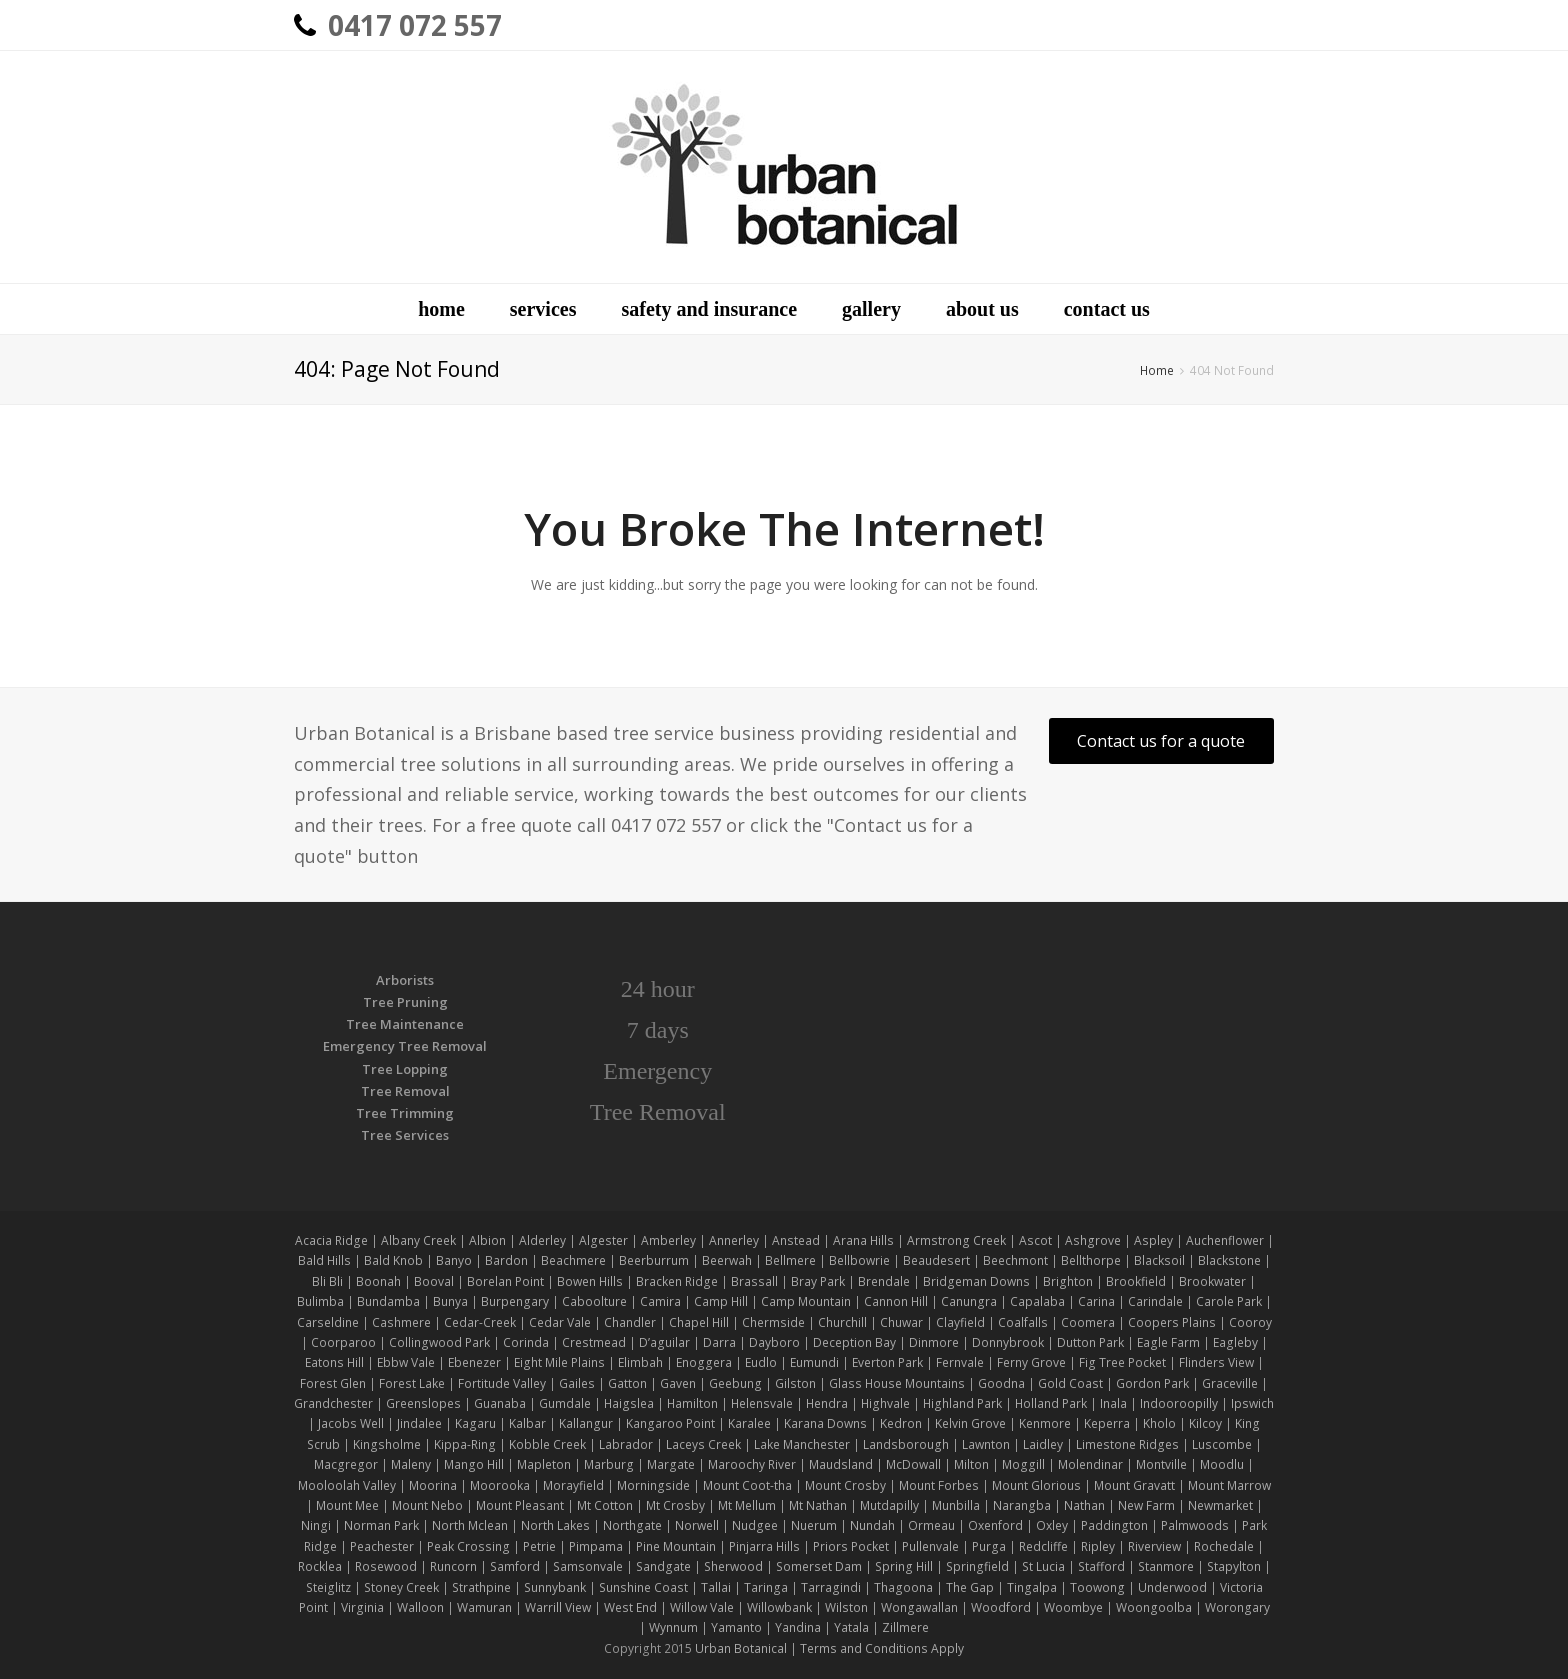  What do you see at coordinates (741, 1648) in the screenshot?
I see `Urban Botanical` at bounding box center [741, 1648].